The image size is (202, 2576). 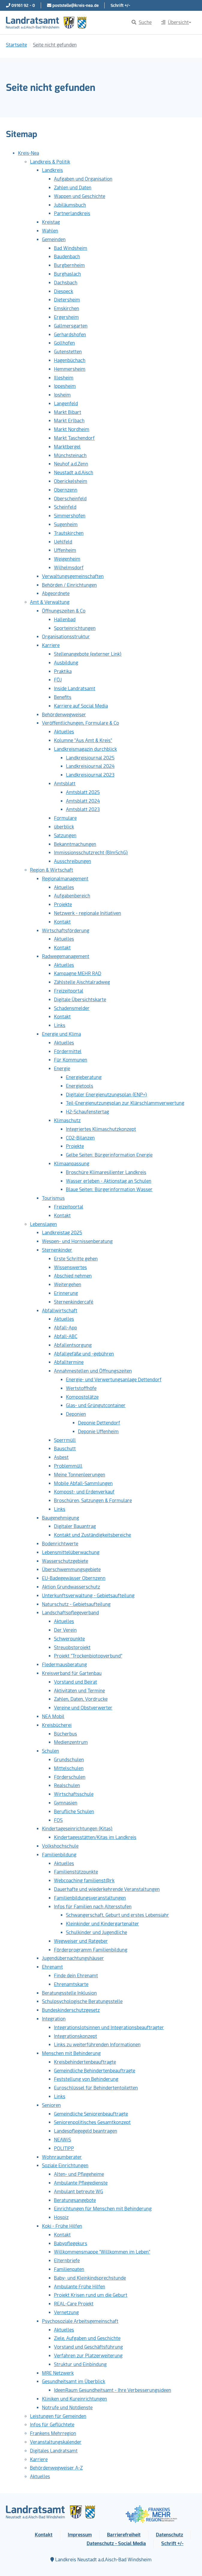 I want to click on Notrufe und Notdienste, so click(x=67, y=2407).